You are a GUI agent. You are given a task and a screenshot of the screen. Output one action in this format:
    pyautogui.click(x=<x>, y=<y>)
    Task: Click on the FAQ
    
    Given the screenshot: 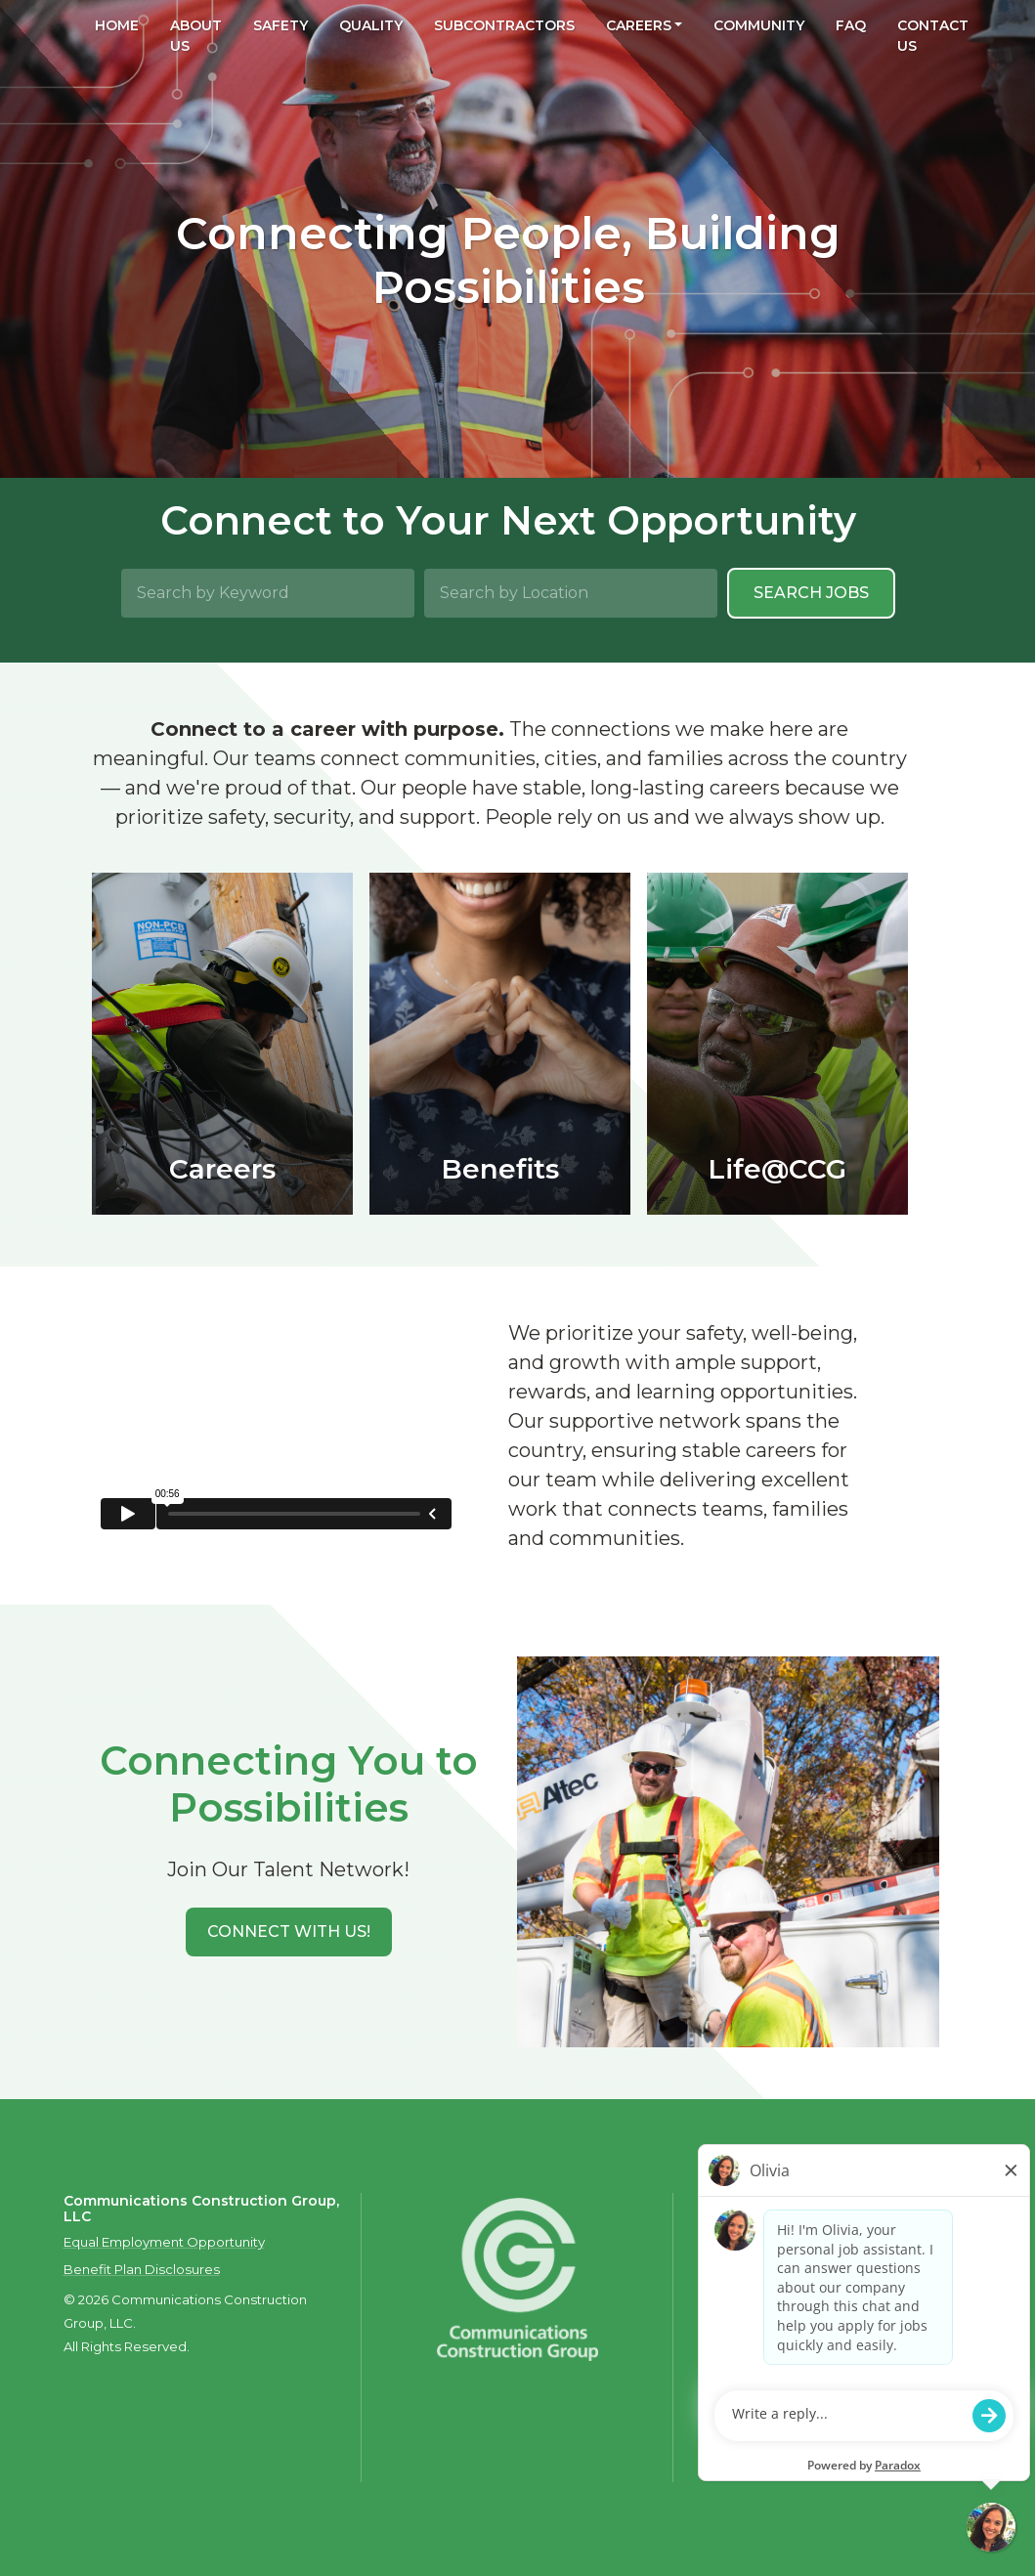 What is the action you would take?
    pyautogui.click(x=851, y=25)
    